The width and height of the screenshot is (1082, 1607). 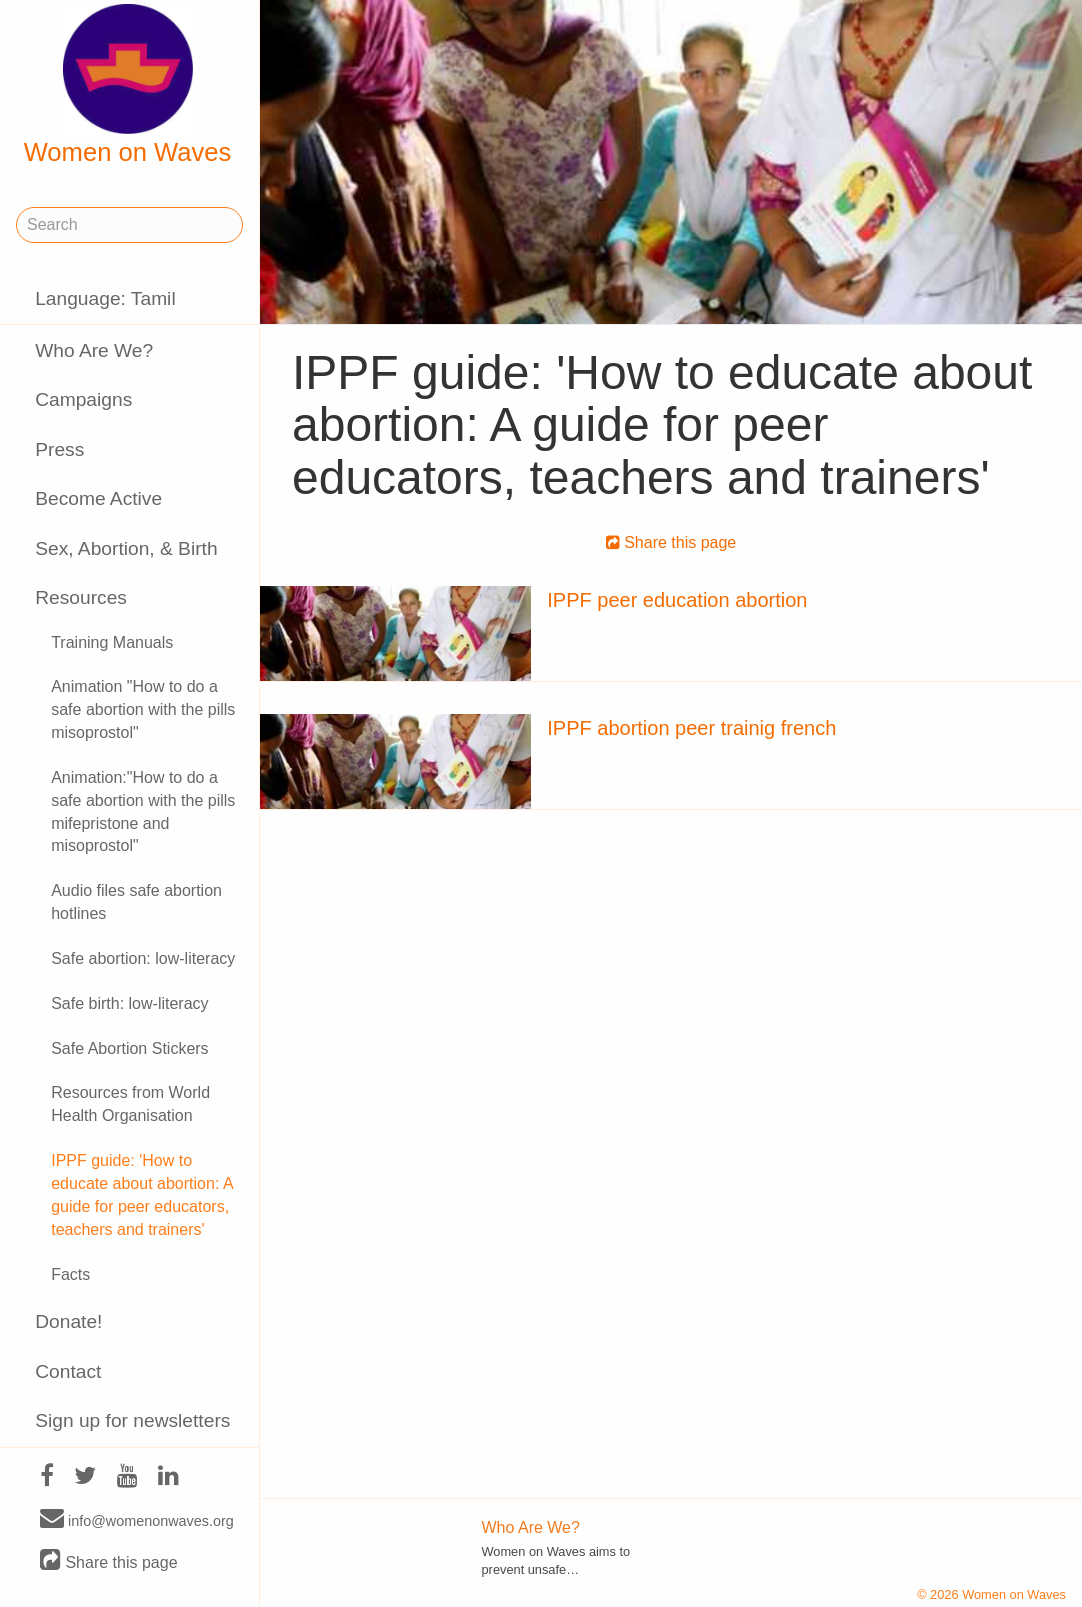 I want to click on Contact, so click(x=68, y=1371).